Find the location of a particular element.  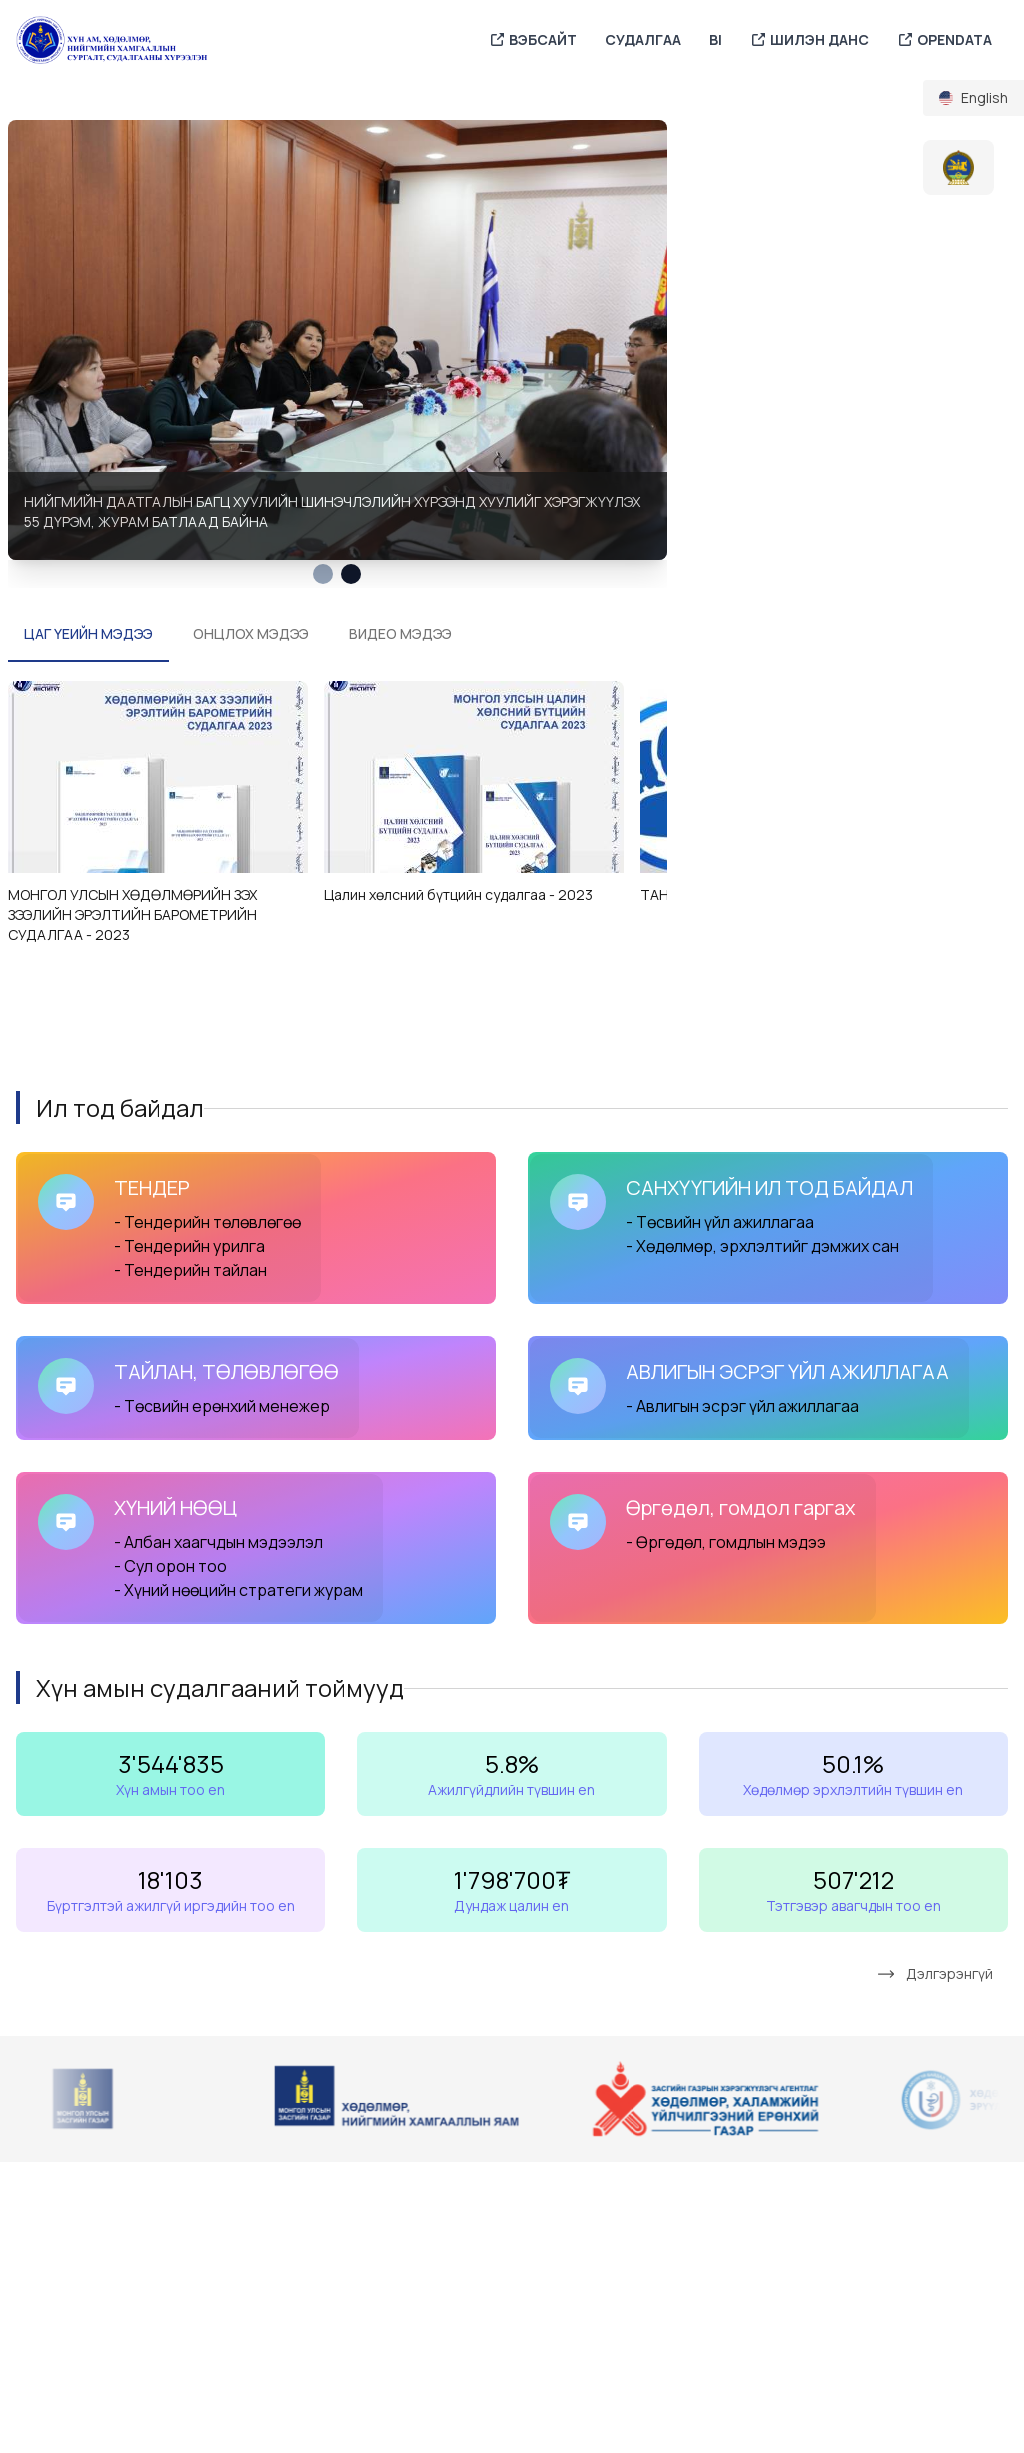

- Авлигын эсрэг үйл ажиллагаа is located at coordinates (742, 1406).